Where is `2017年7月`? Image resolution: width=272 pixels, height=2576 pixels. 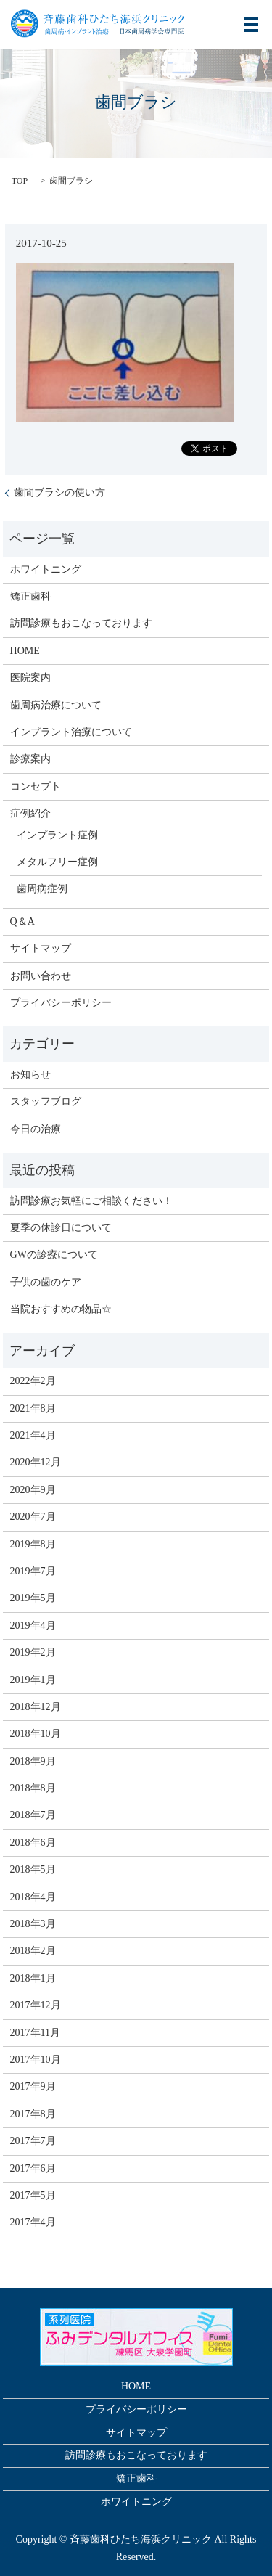 2017年7月 is located at coordinates (33, 2140).